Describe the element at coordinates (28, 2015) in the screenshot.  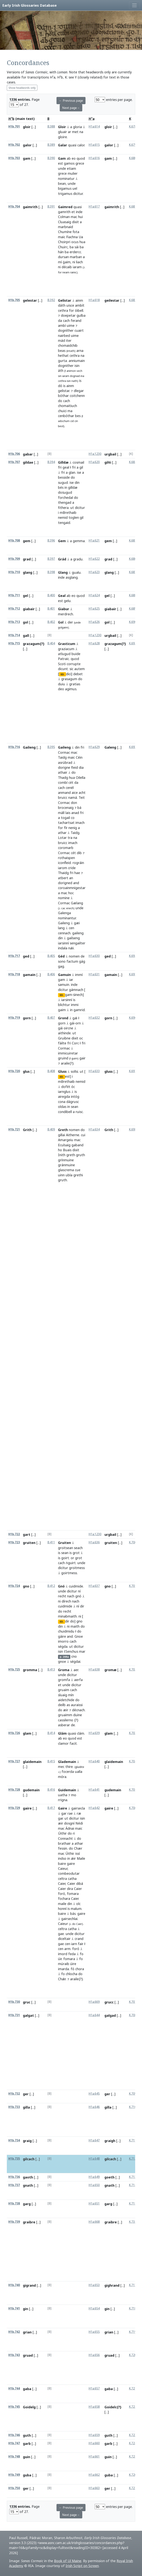
I see `galgat` at that location.